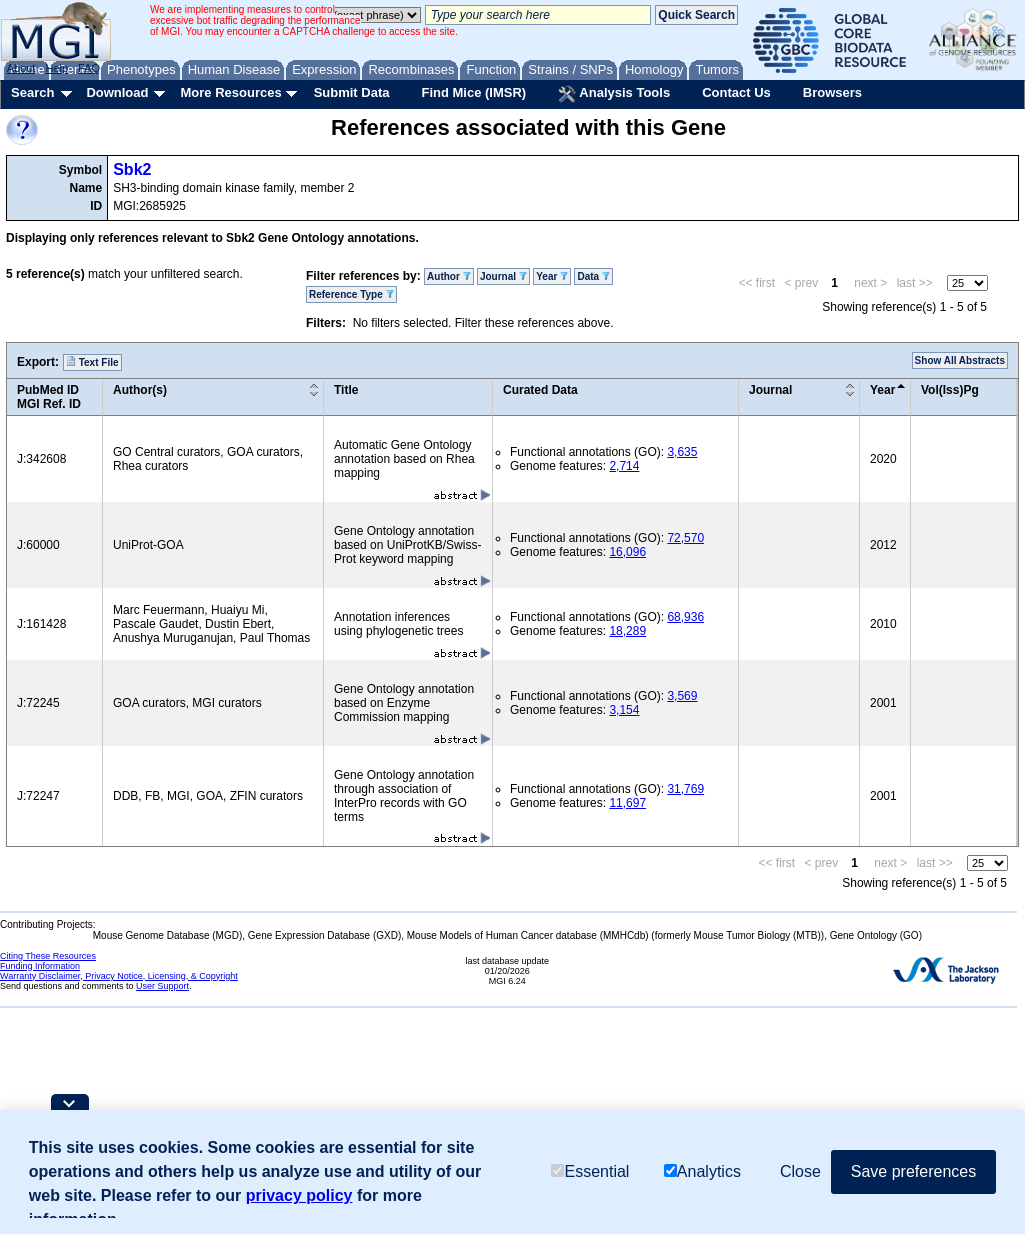 The width and height of the screenshot is (1025, 1234). I want to click on Browsers, so click(832, 92).